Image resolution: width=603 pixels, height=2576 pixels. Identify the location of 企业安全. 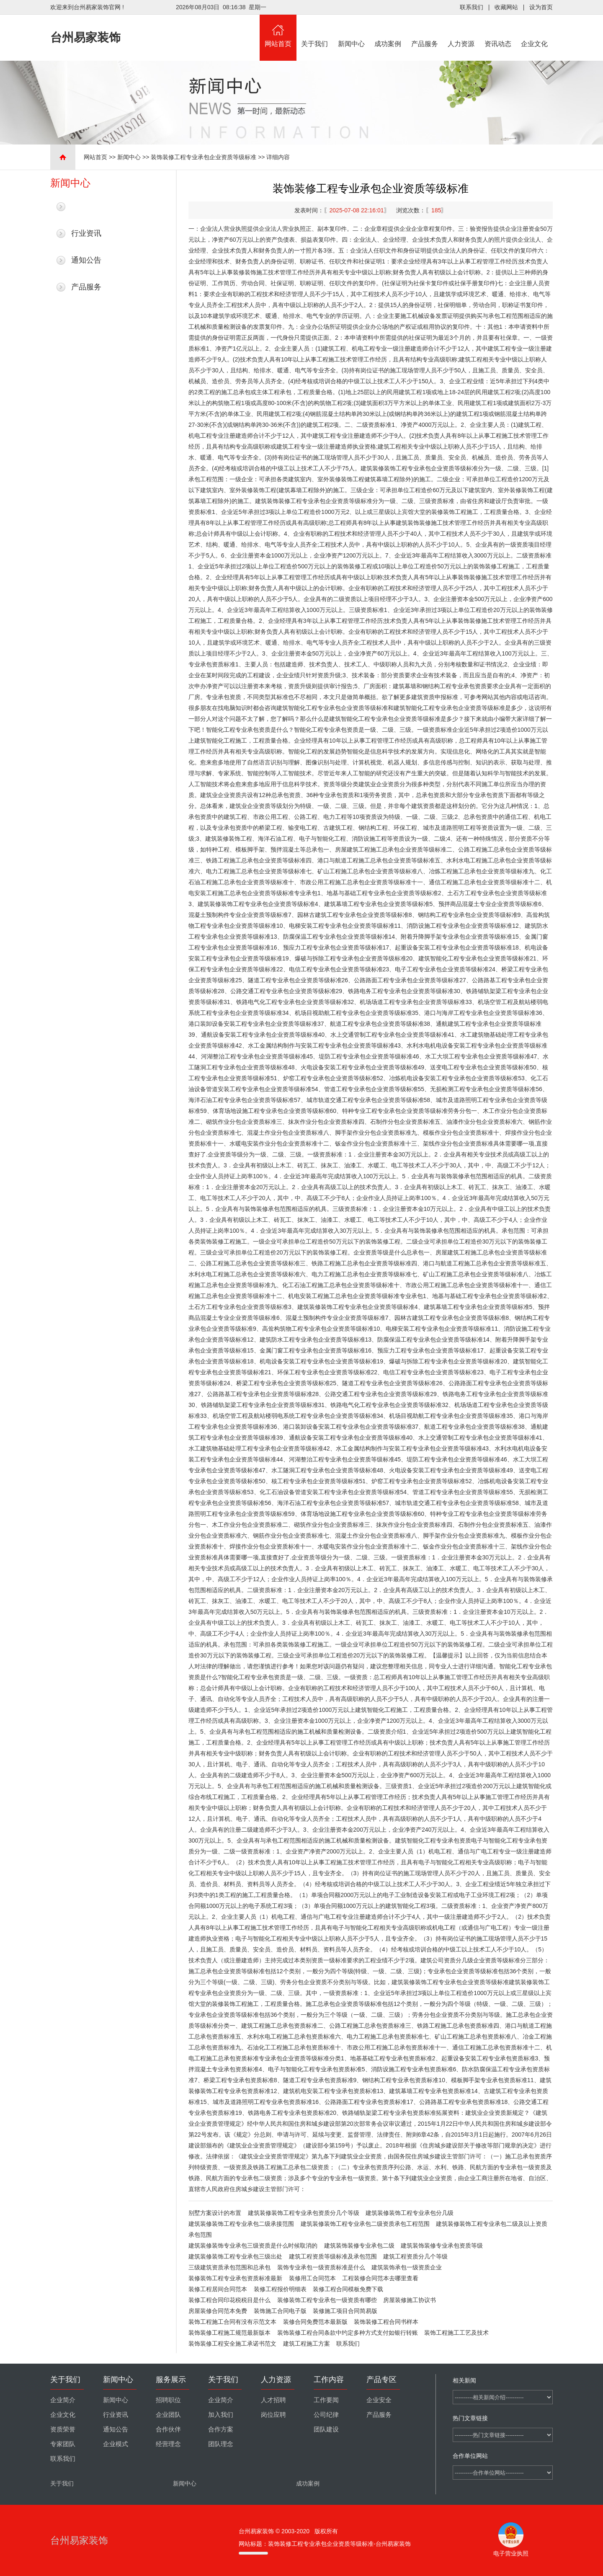
(379, 2400).